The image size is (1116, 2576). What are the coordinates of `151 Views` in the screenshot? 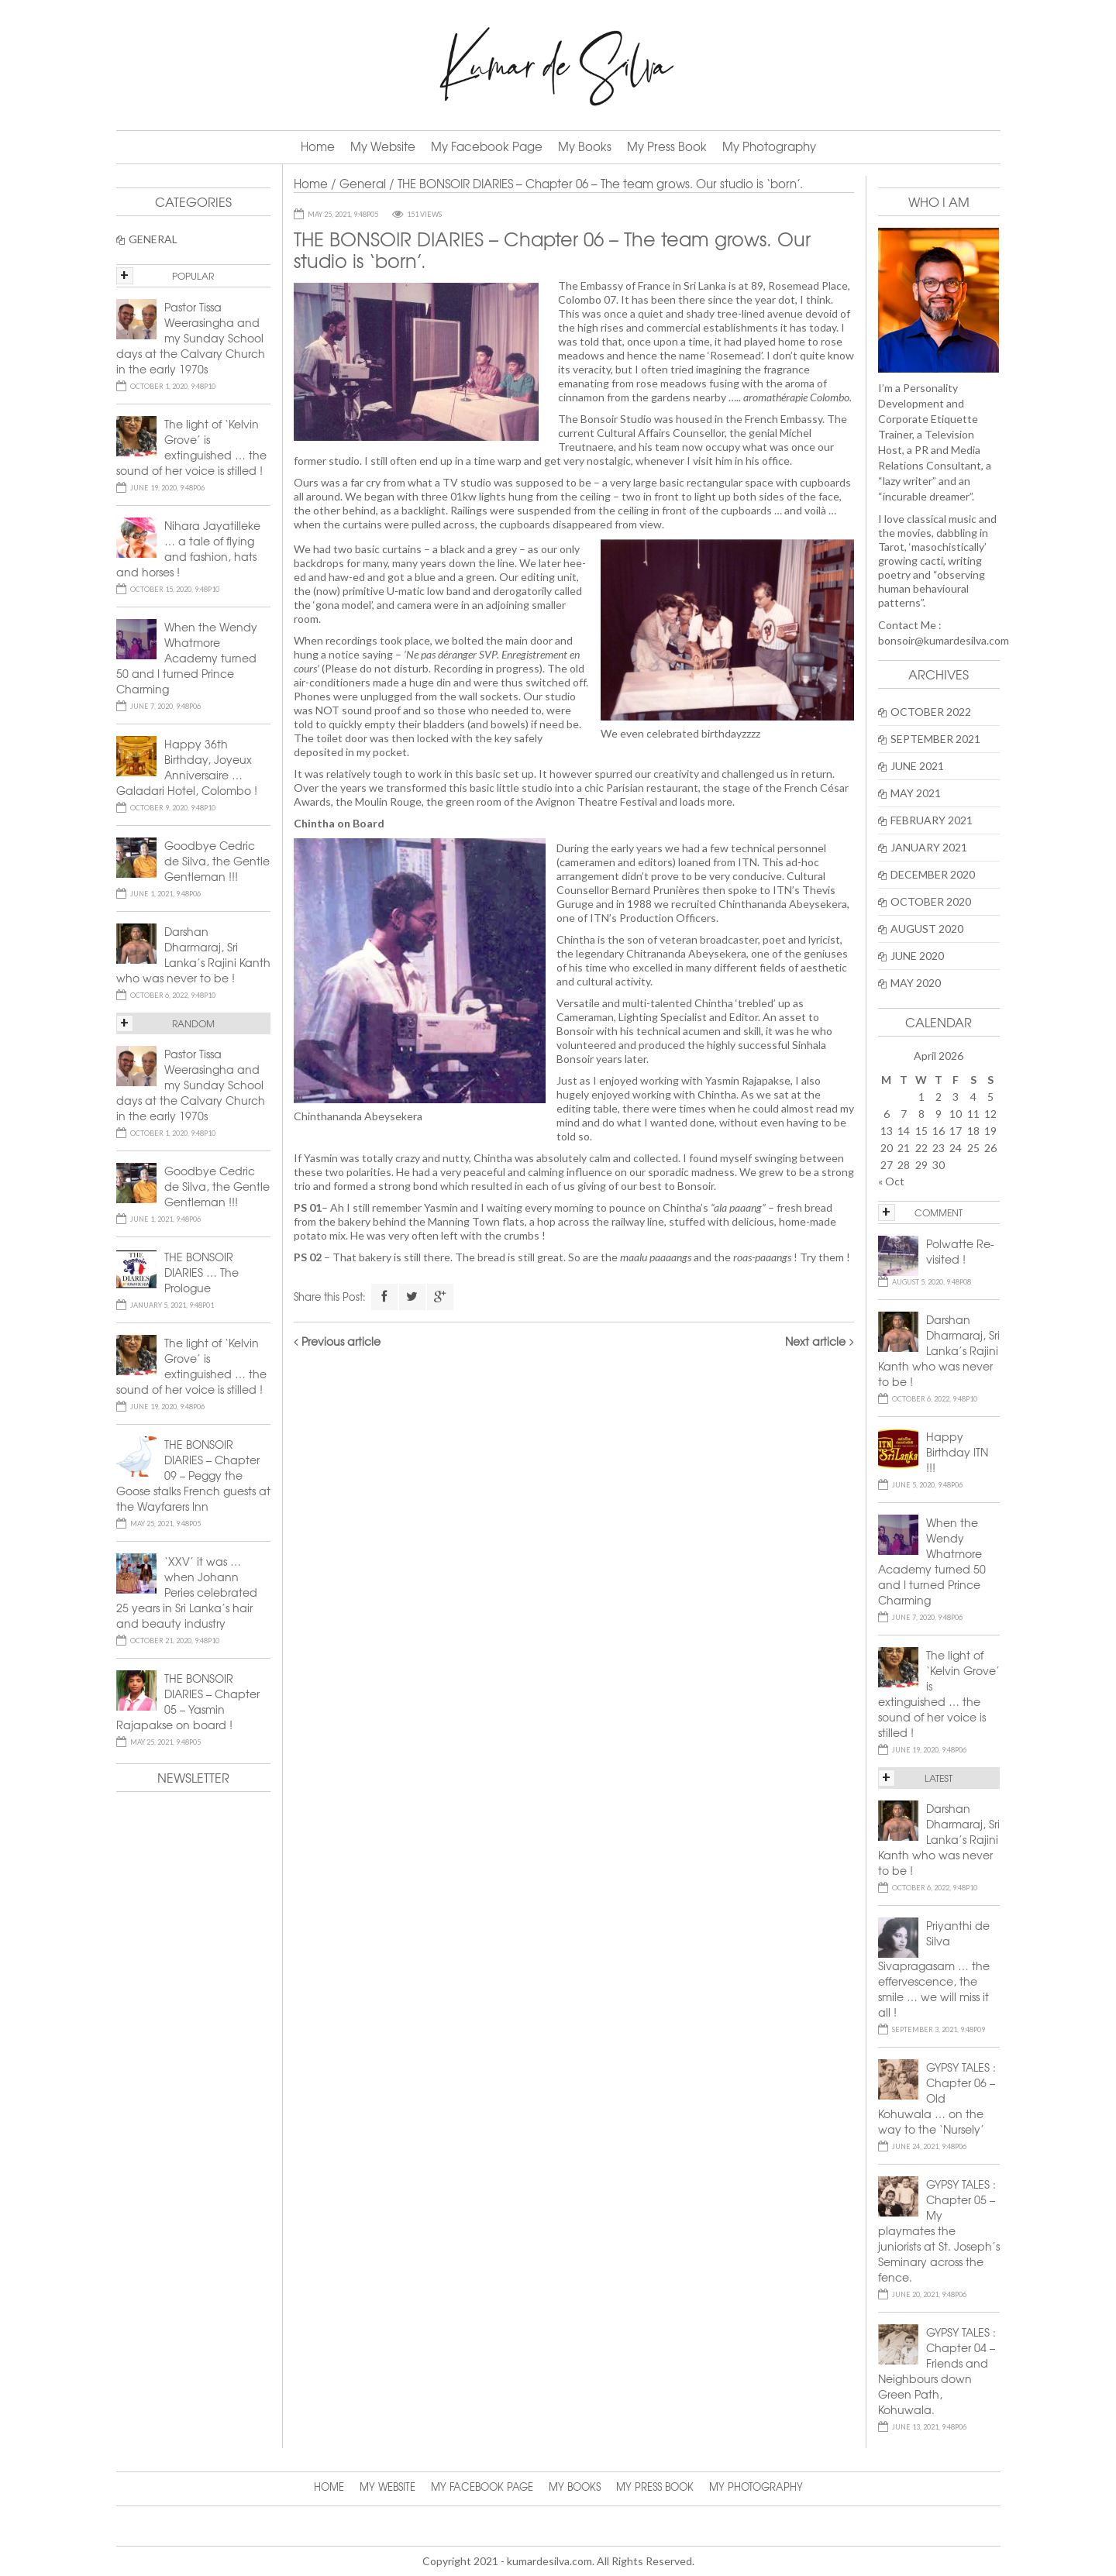 It's located at (424, 214).